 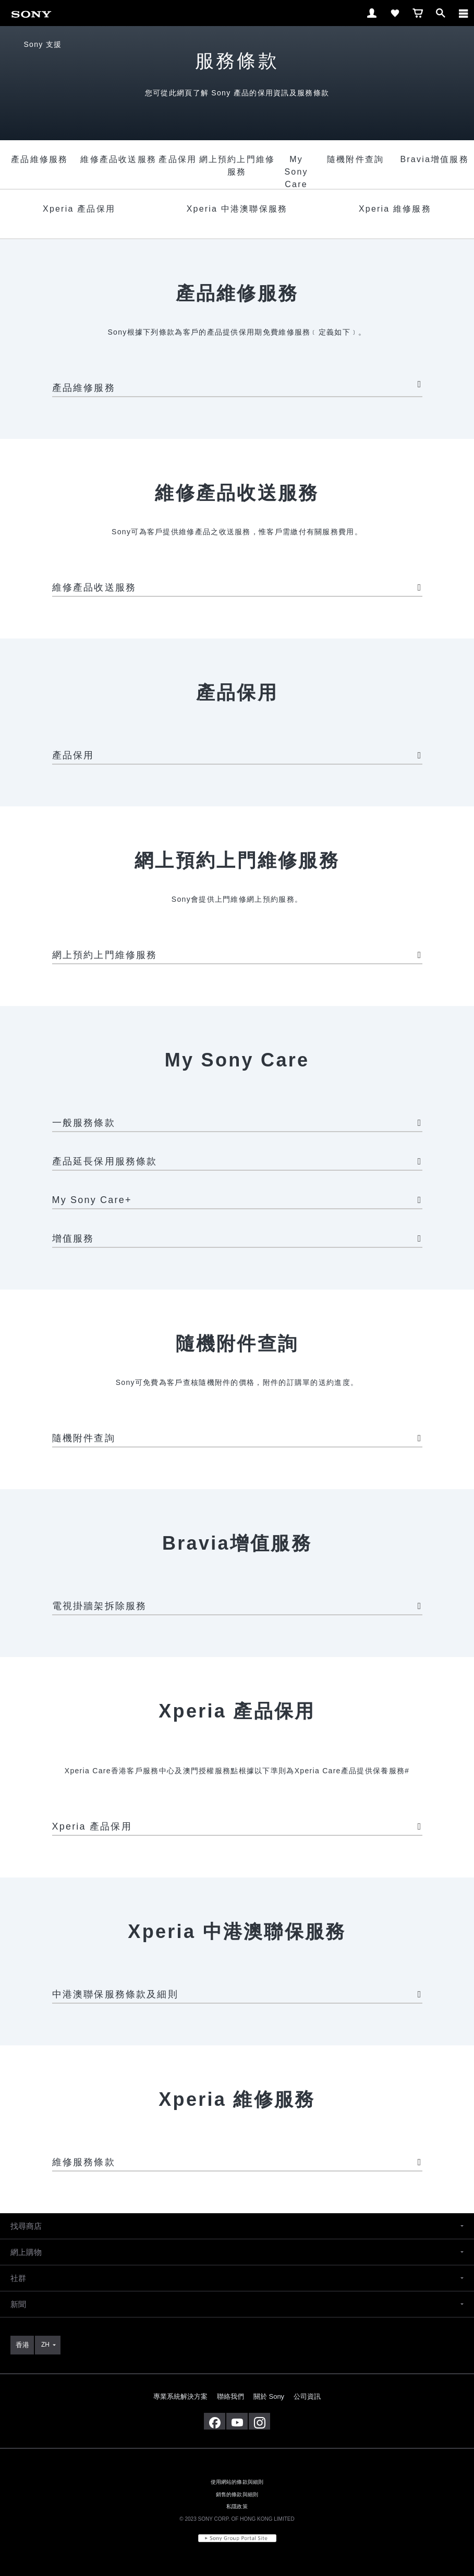 What do you see at coordinates (42, 44) in the screenshot?
I see `Sony 支援` at bounding box center [42, 44].